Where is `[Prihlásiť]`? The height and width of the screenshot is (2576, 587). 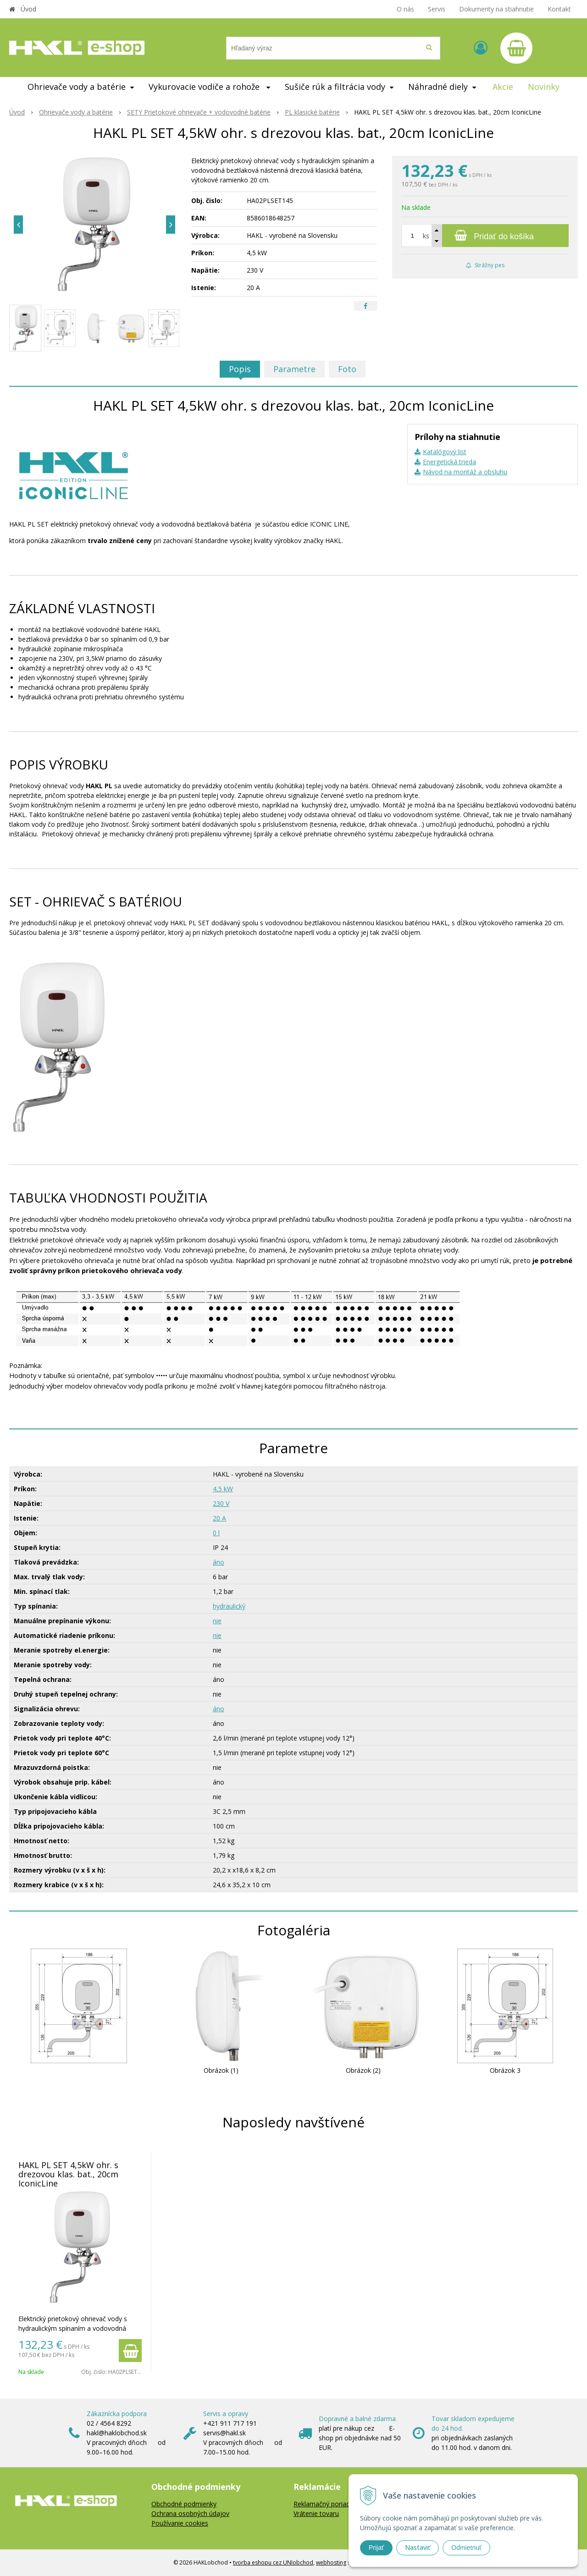
[Prihlásiť] is located at coordinates (480, 47).